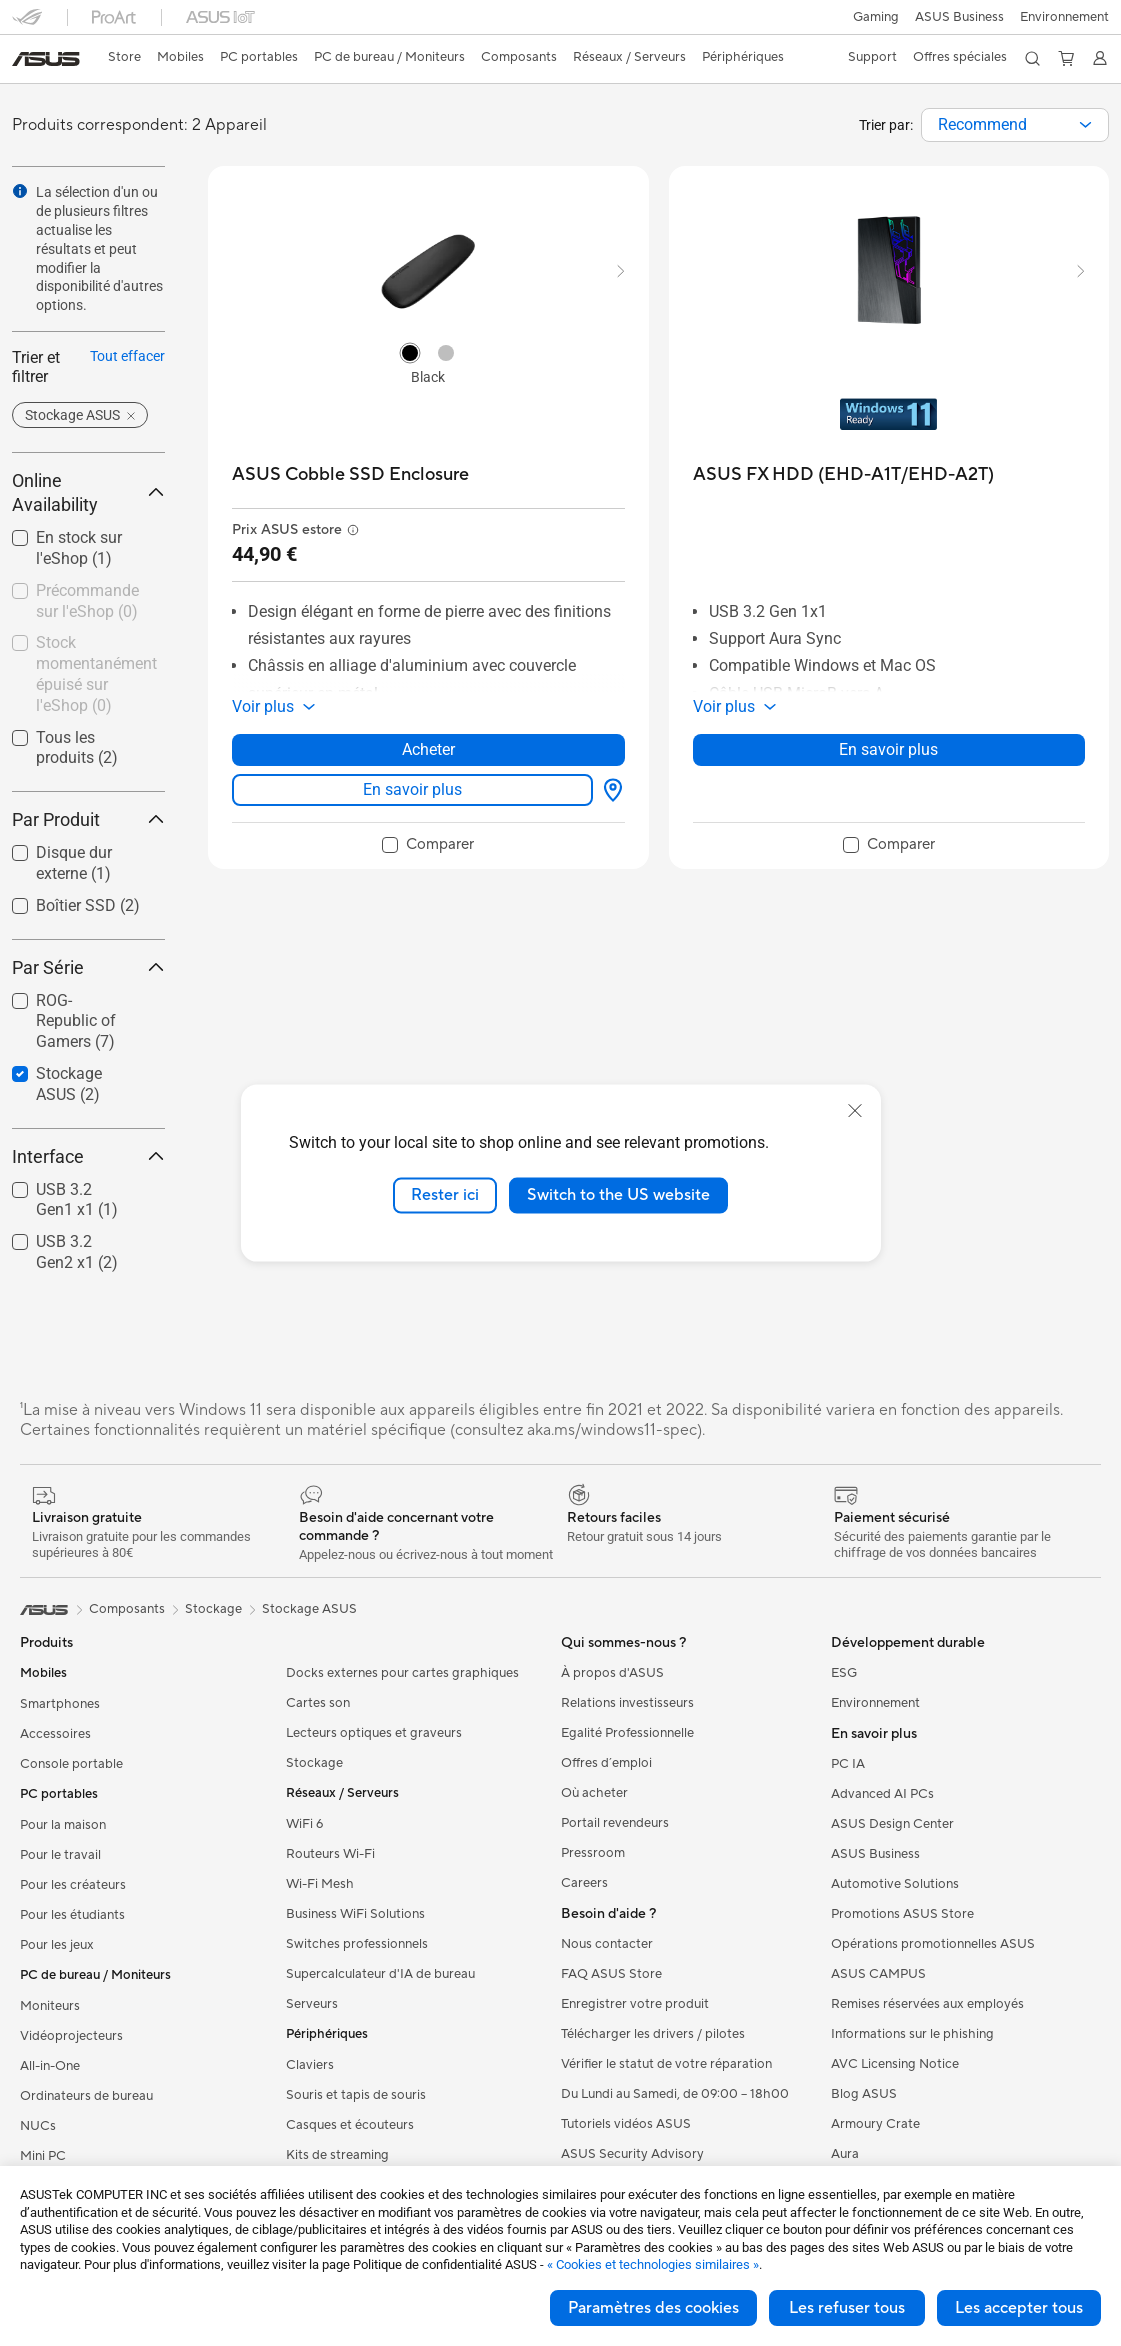  Describe the element at coordinates (607, 1944) in the screenshot. I see `Nous contacter` at that location.